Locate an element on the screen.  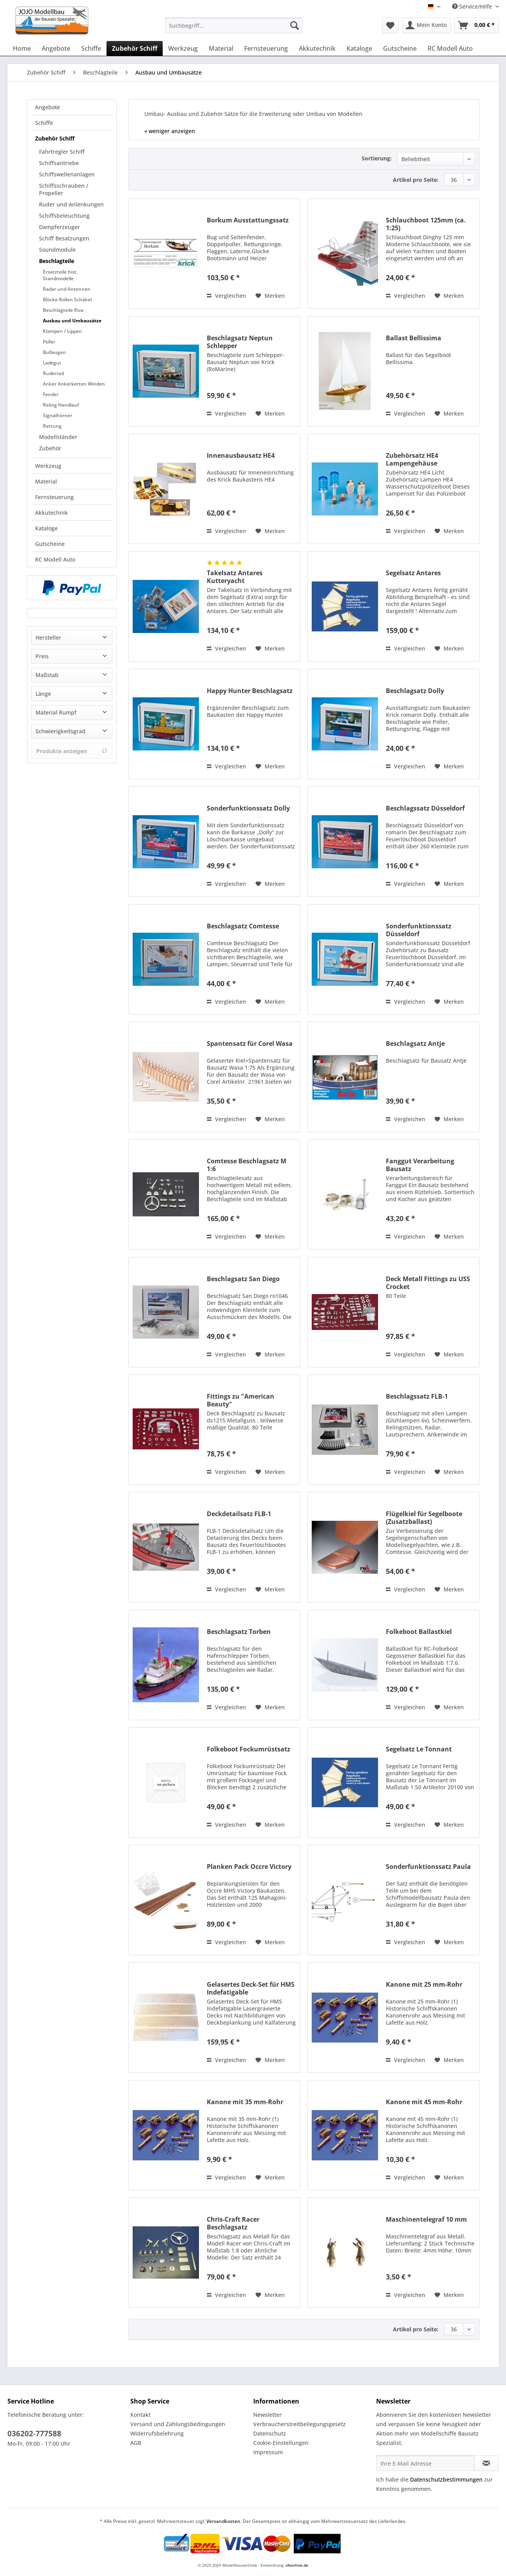
Verbraucherstreitbeilegungsgesetz is located at coordinates (299, 2424).